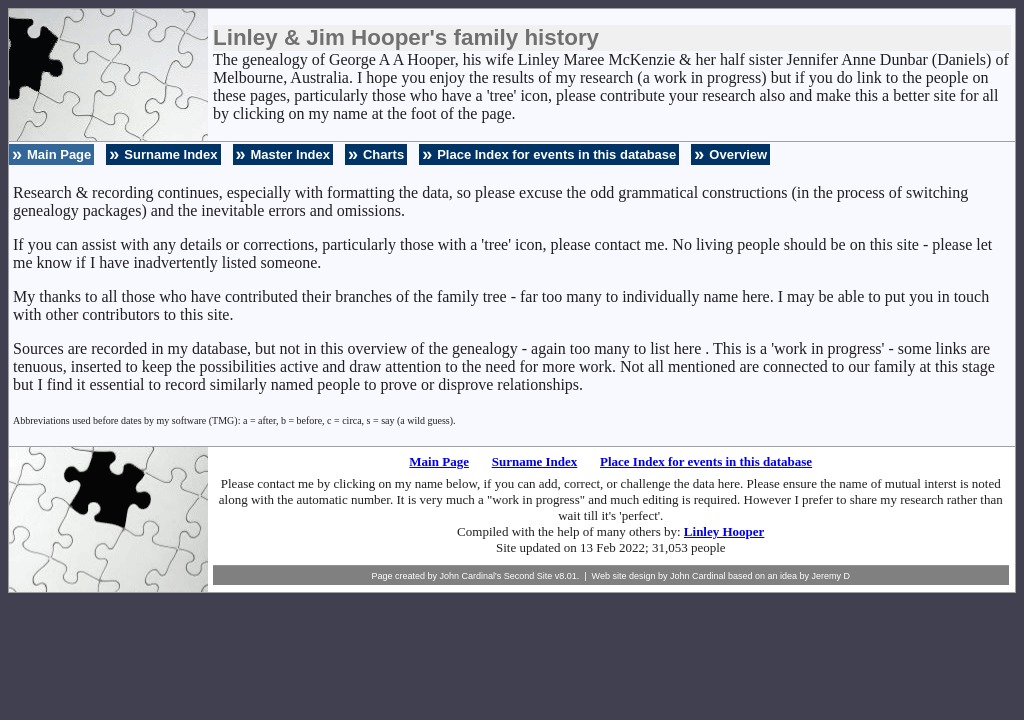 The width and height of the screenshot is (1024, 720). Describe the element at coordinates (724, 531) in the screenshot. I see `Linley Hooper` at that location.